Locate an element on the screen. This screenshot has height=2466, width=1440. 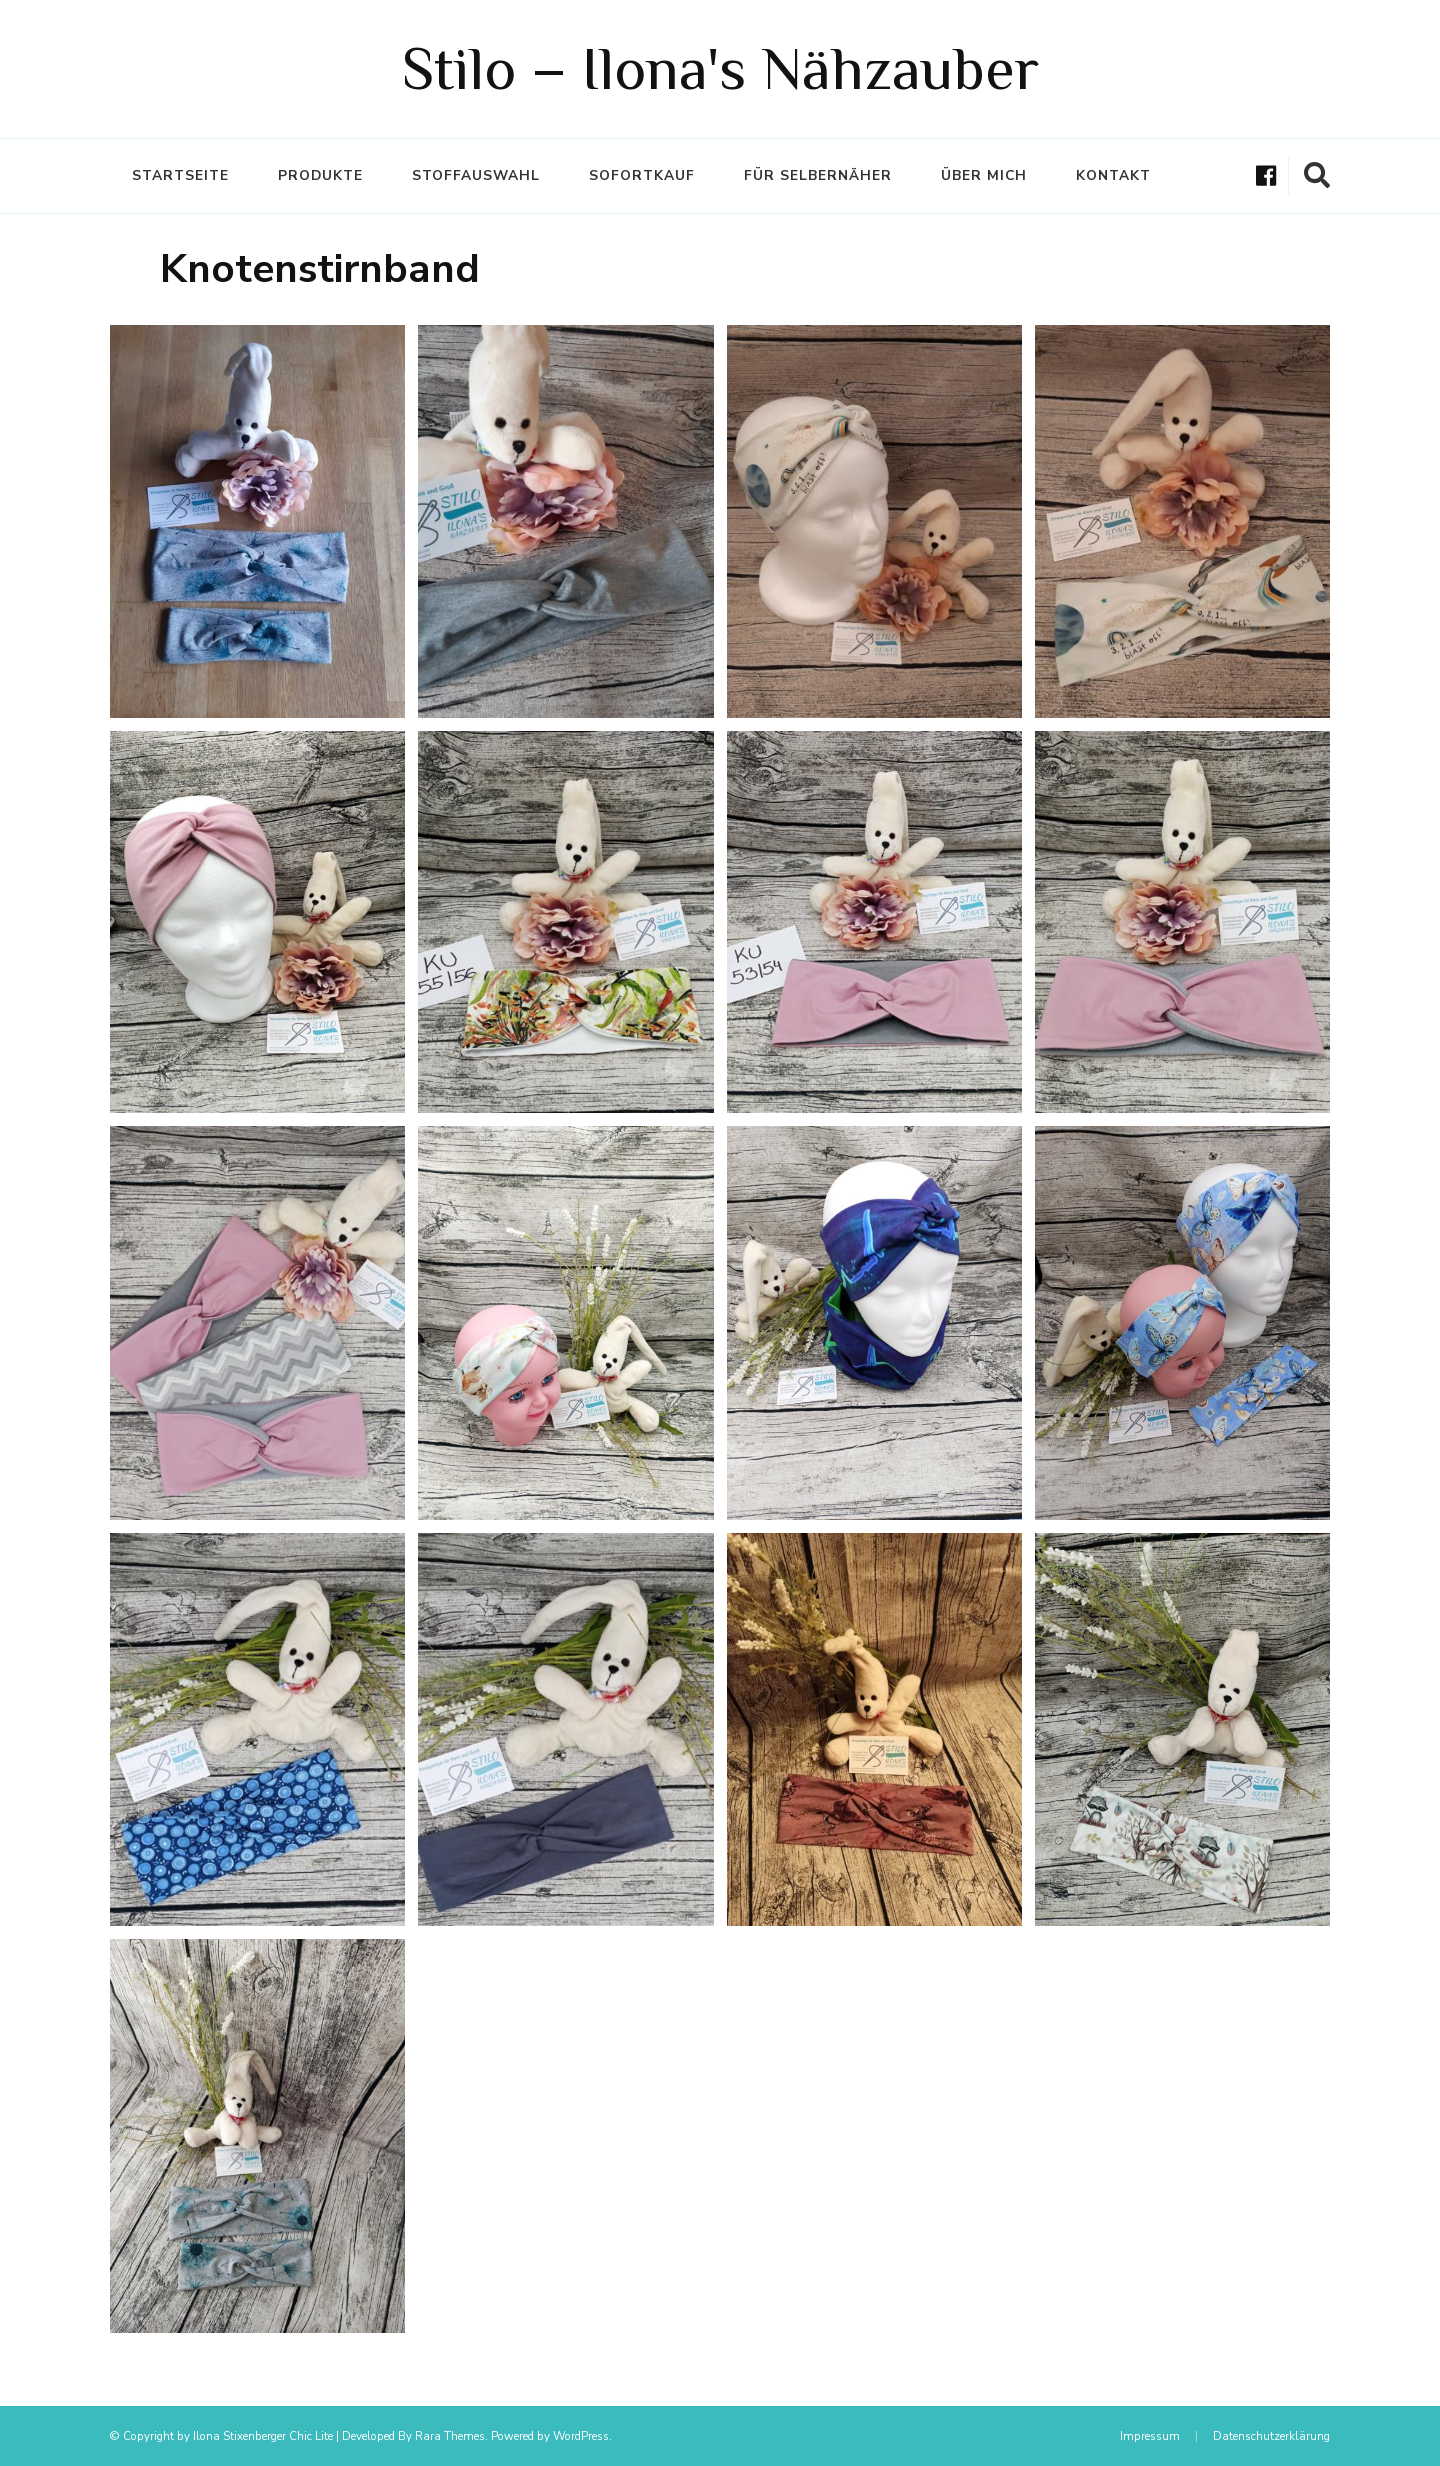
Stoffauswahl is located at coordinates (476, 175).